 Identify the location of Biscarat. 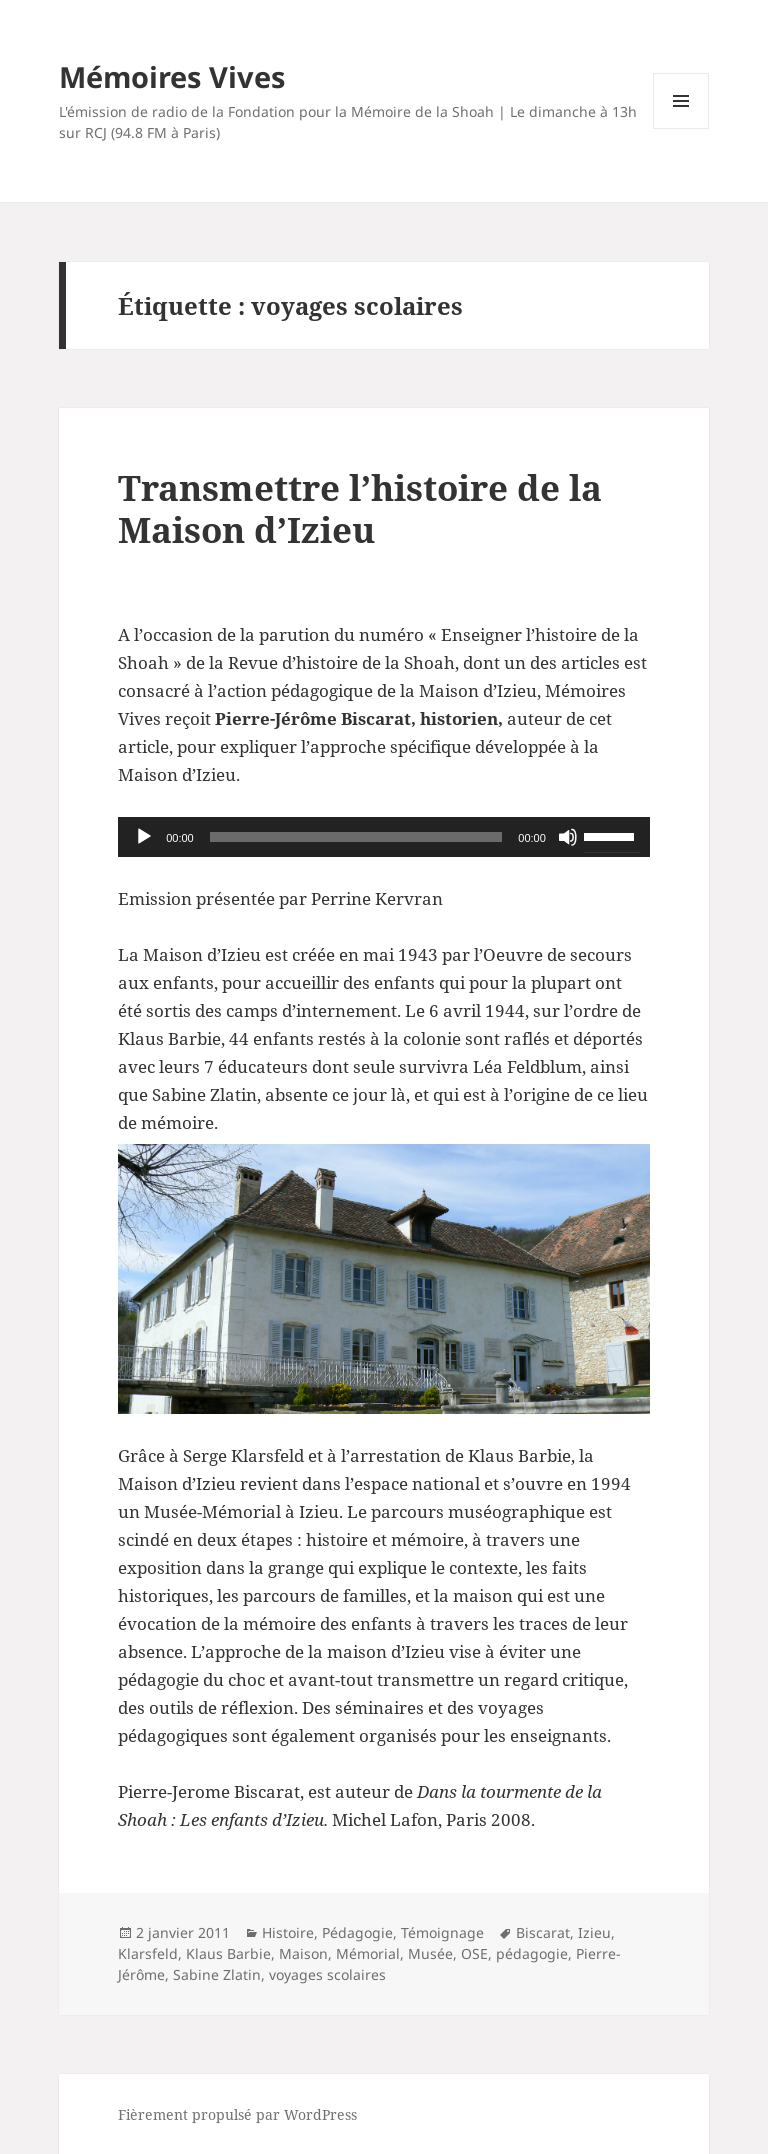
(543, 1932).